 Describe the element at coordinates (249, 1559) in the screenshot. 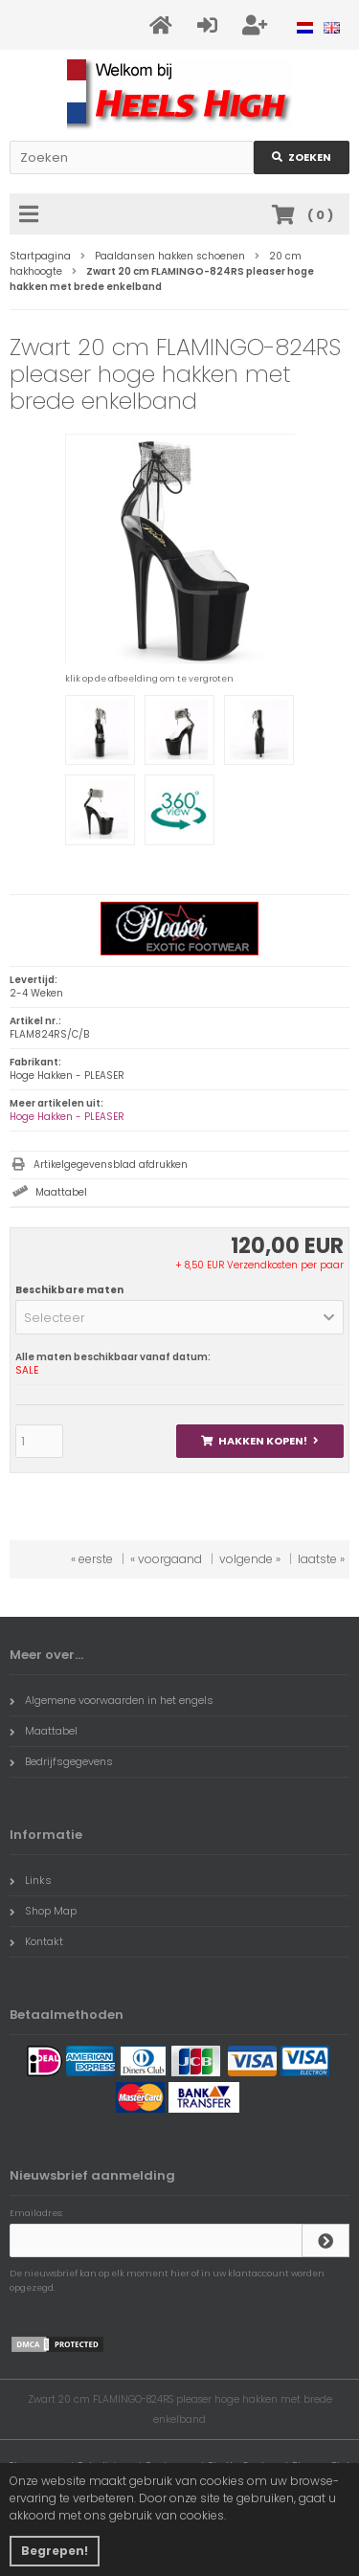

I see `volgende »` at that location.